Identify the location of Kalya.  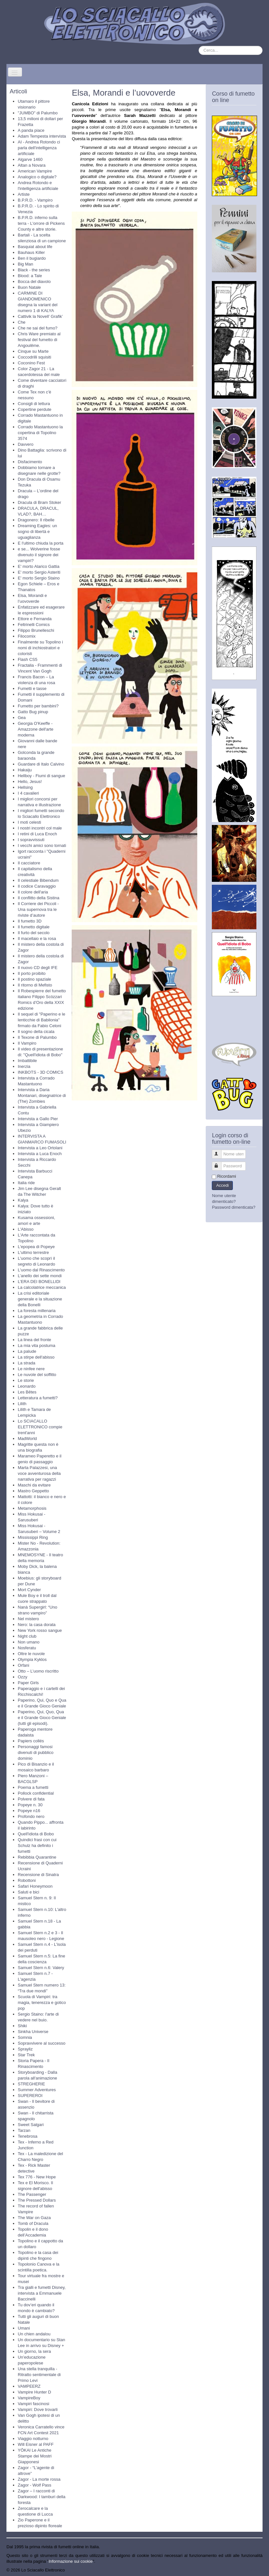
(23, 1200).